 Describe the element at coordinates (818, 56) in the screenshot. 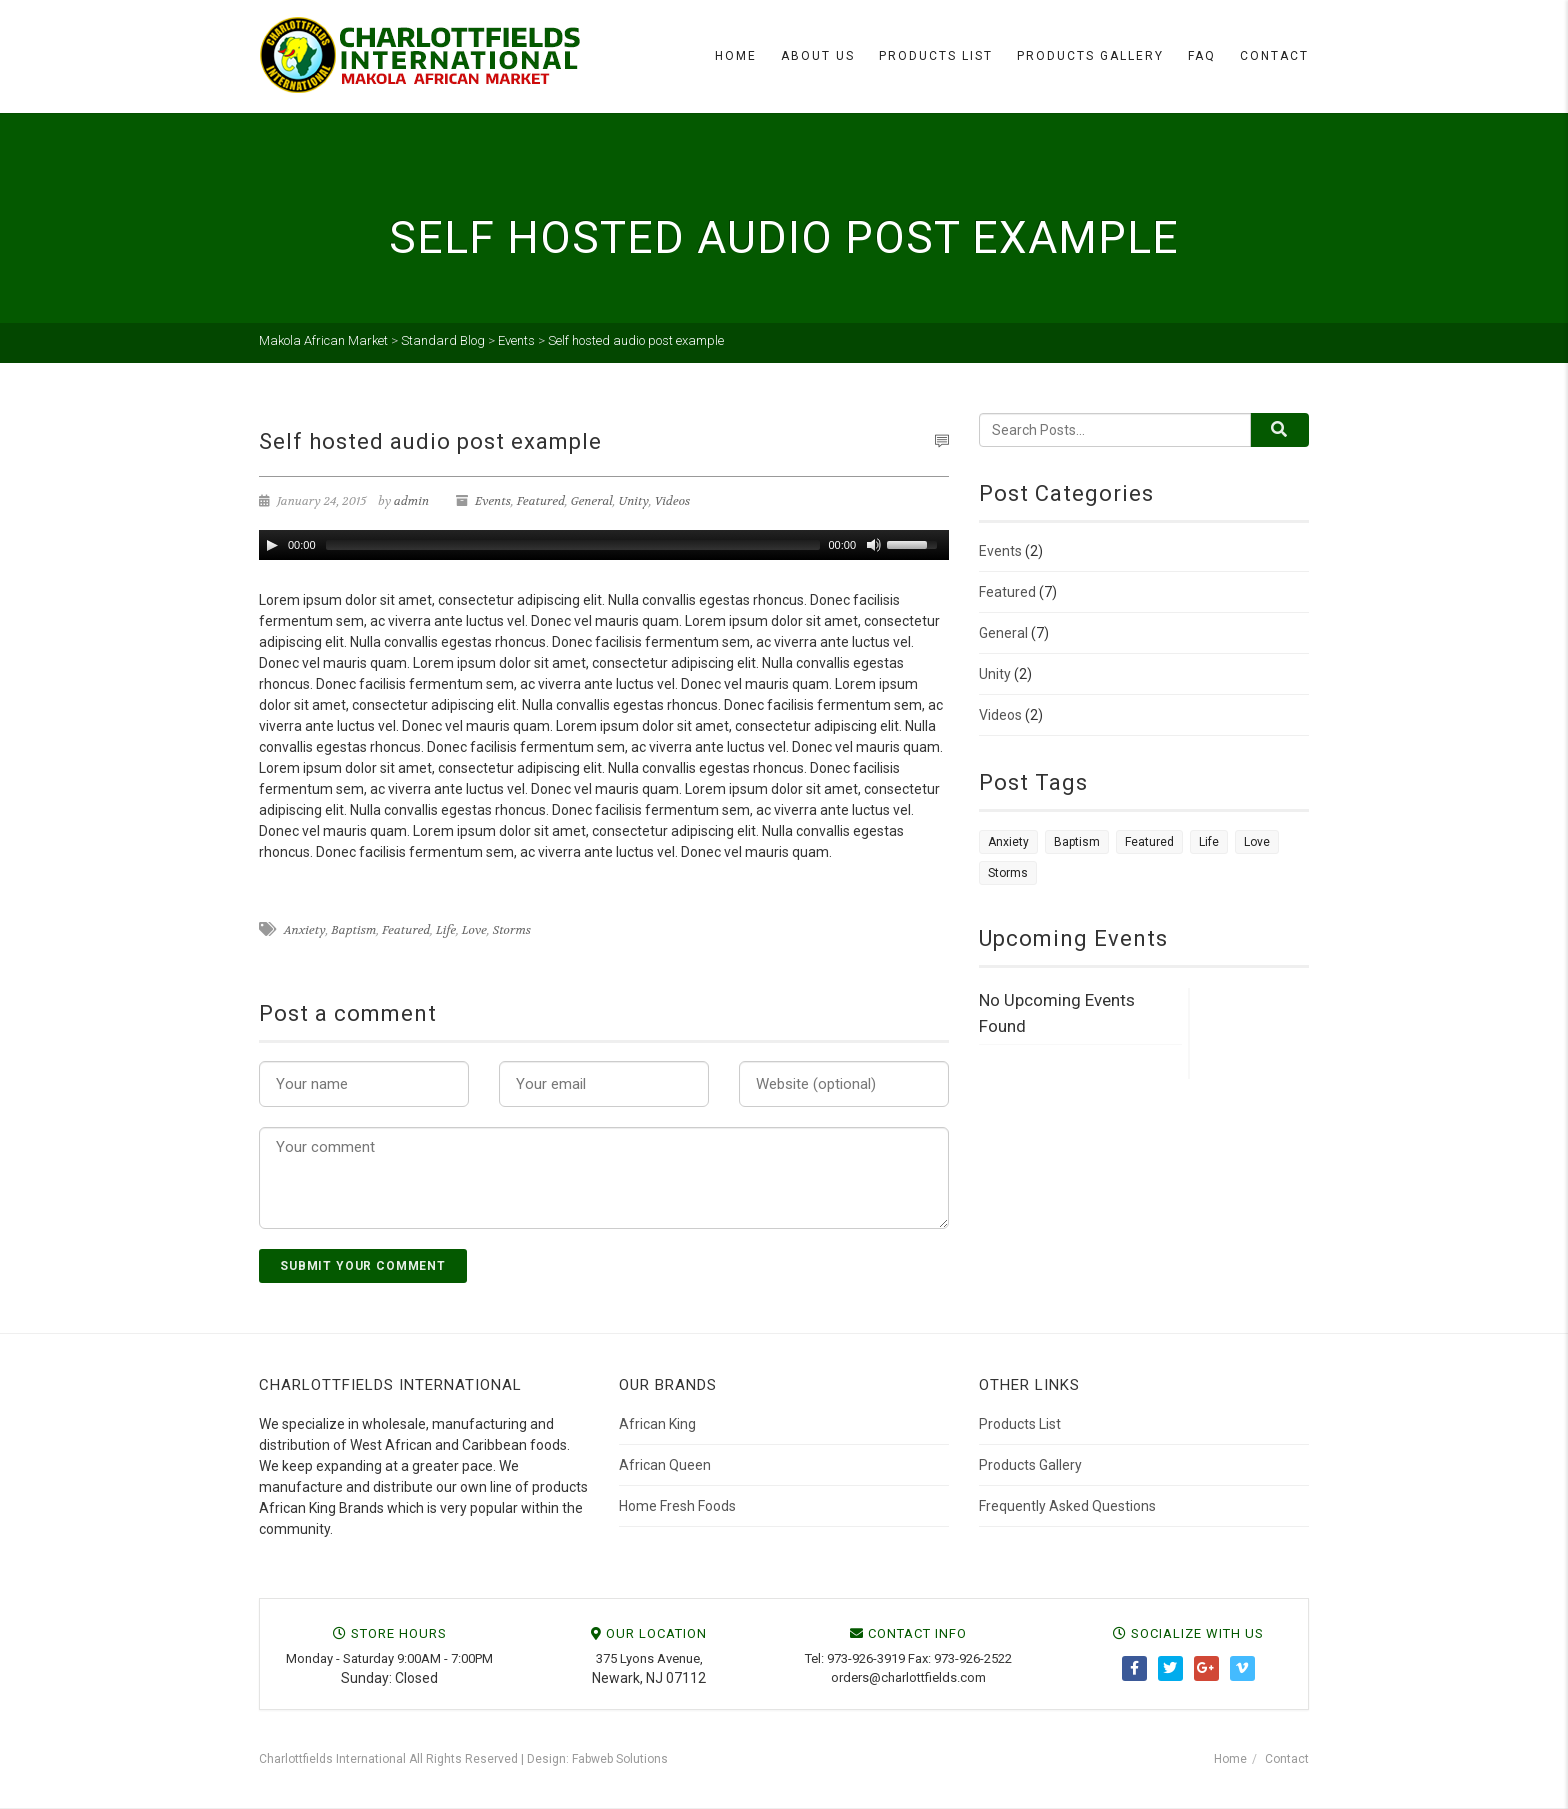

I see `About Us` at that location.